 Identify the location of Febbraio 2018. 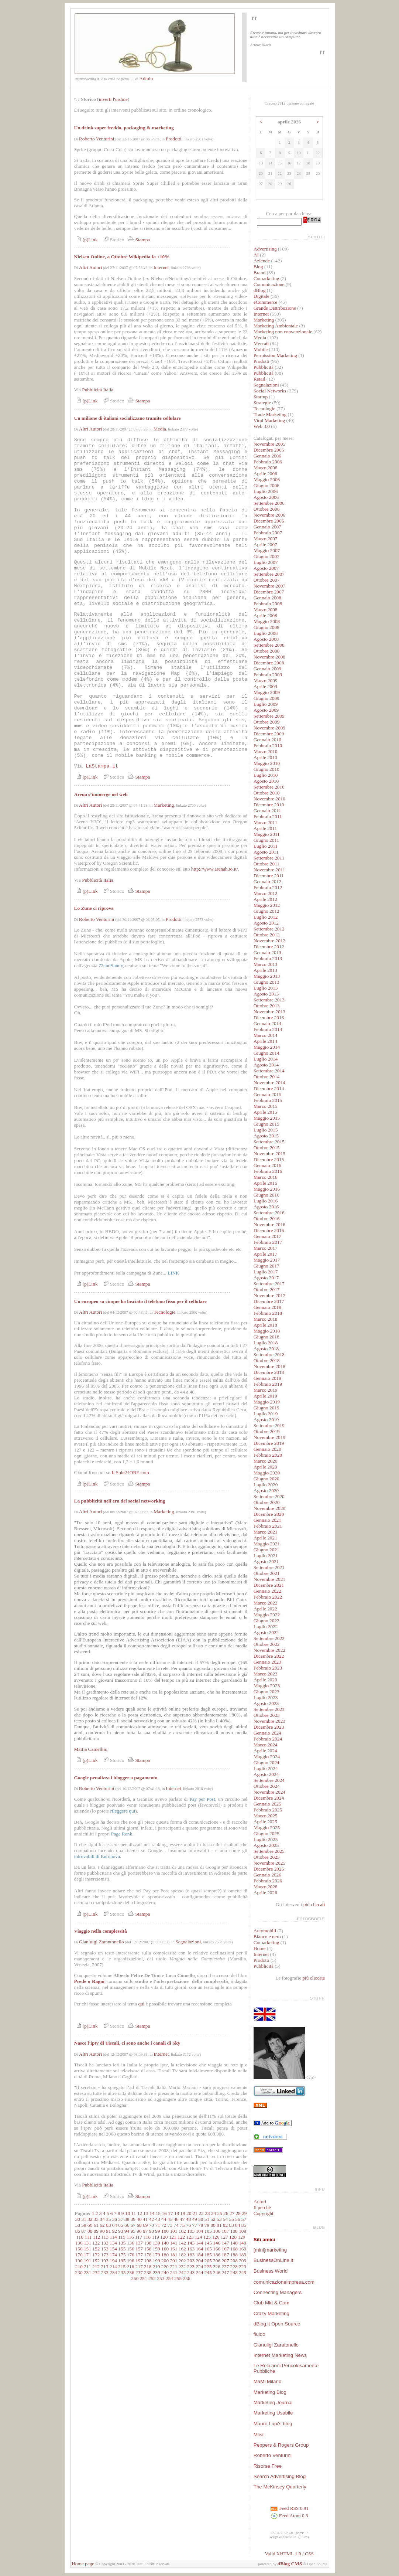
(268, 1313).